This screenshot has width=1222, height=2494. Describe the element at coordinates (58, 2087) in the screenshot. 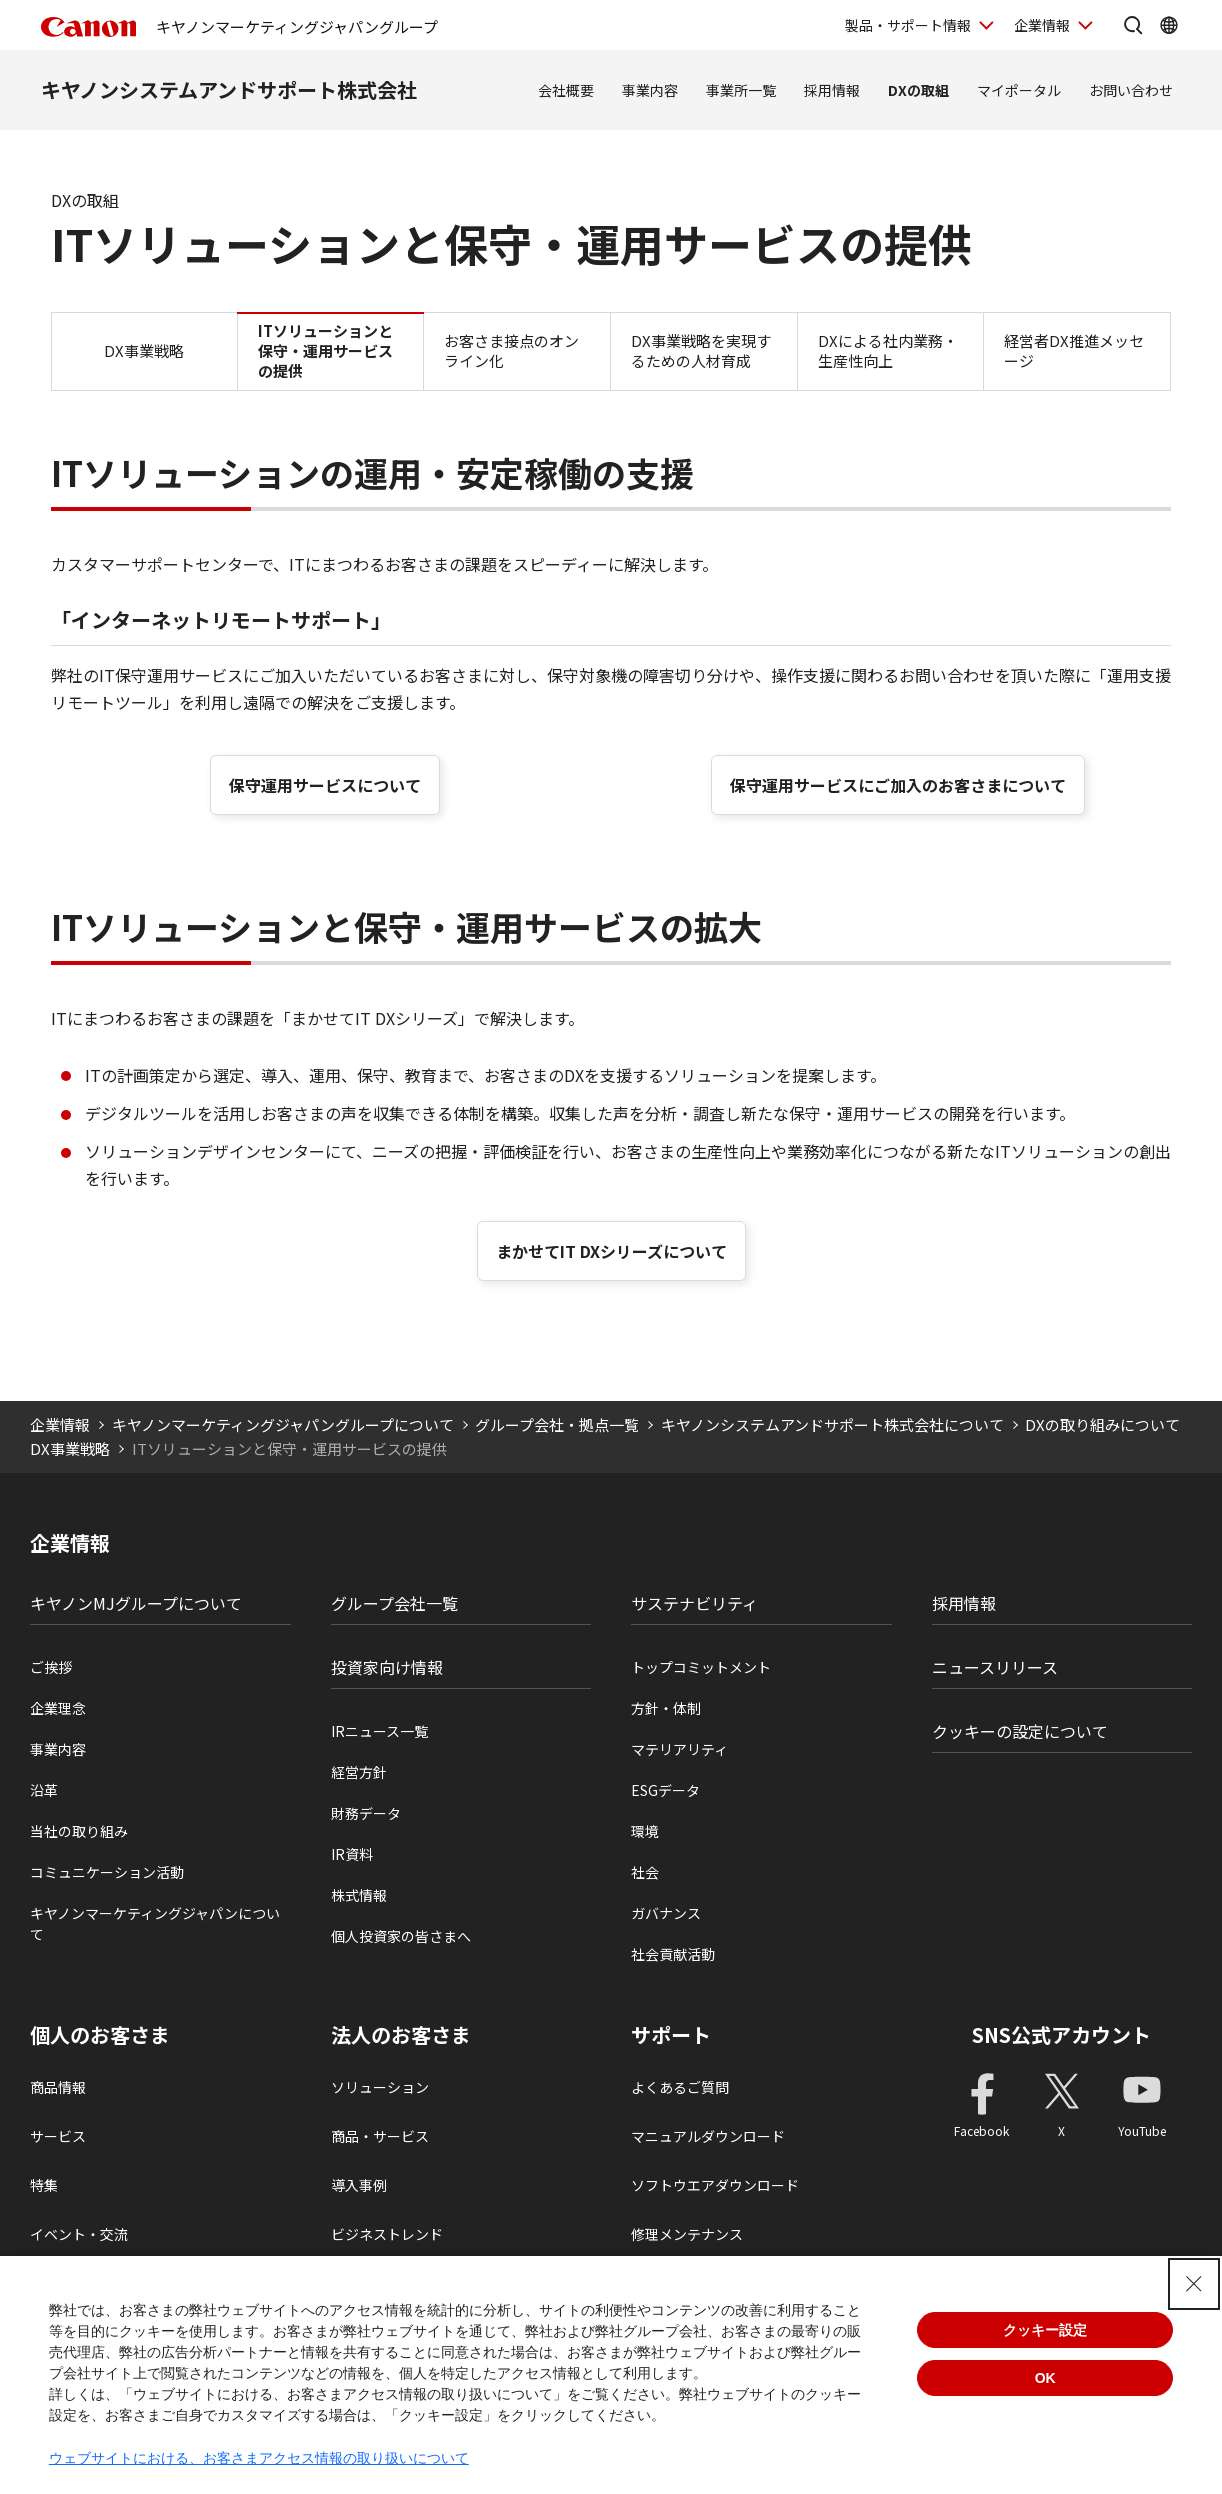

I see `商品情報` at that location.